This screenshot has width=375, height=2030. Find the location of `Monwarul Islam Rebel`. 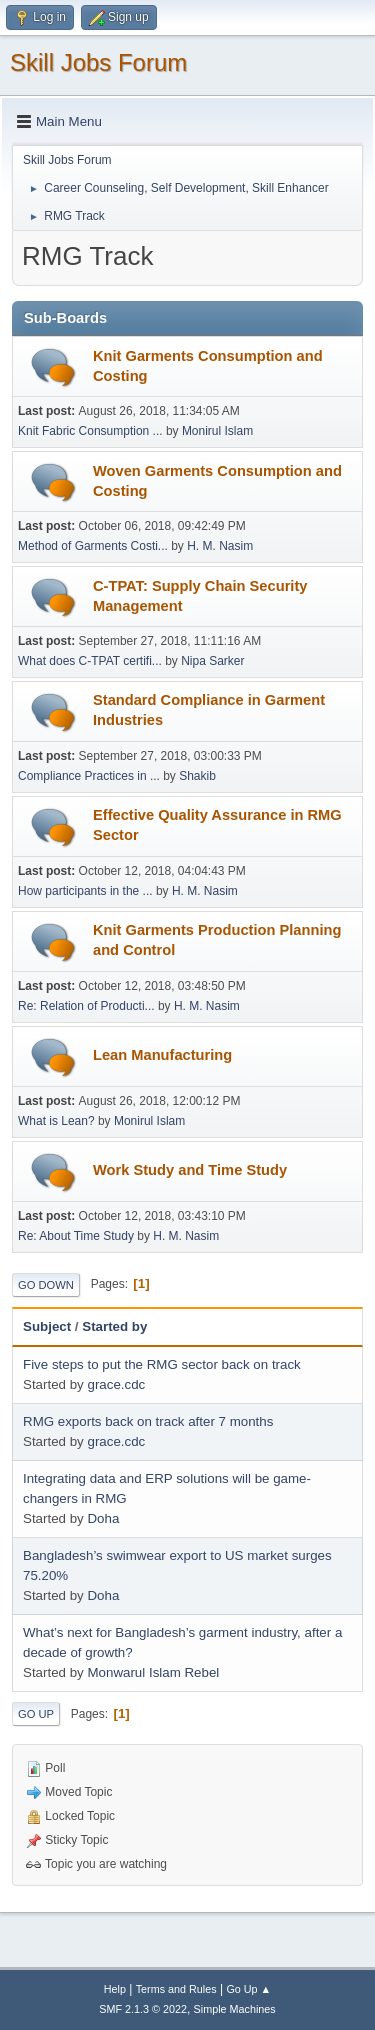

Monwarul Islam Rebel is located at coordinates (153, 1672).